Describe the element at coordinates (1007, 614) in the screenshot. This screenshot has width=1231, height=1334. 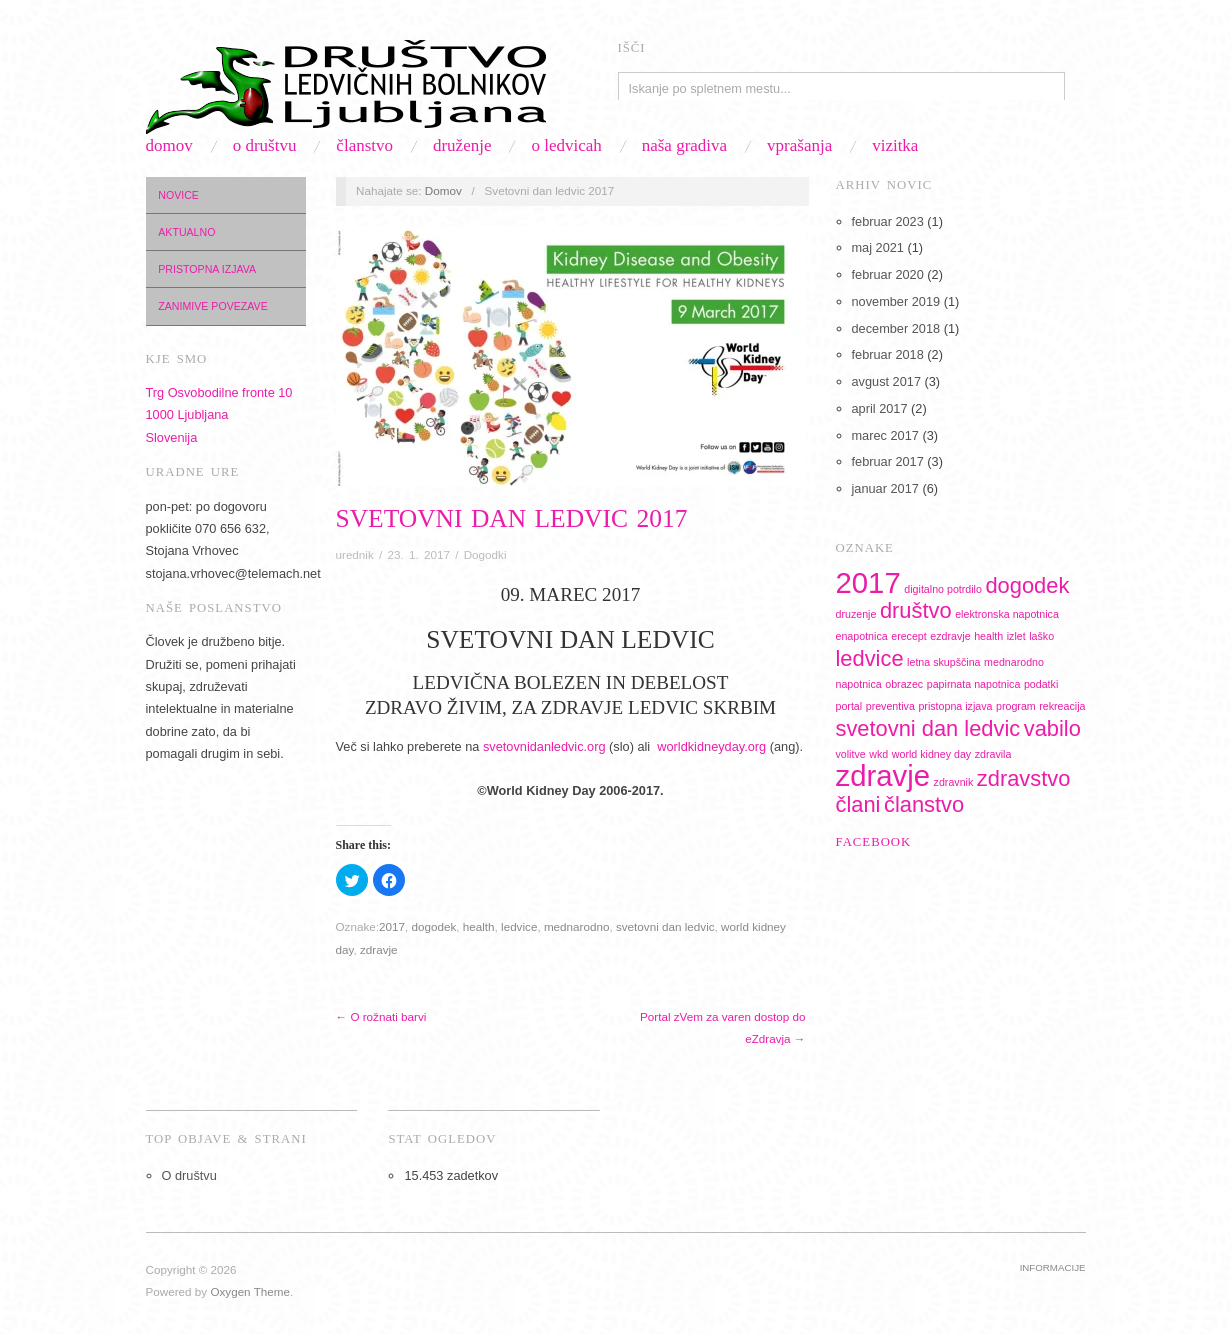
I see `elektronska napotnica [elektronska napotnica (1 predmet)]` at that location.